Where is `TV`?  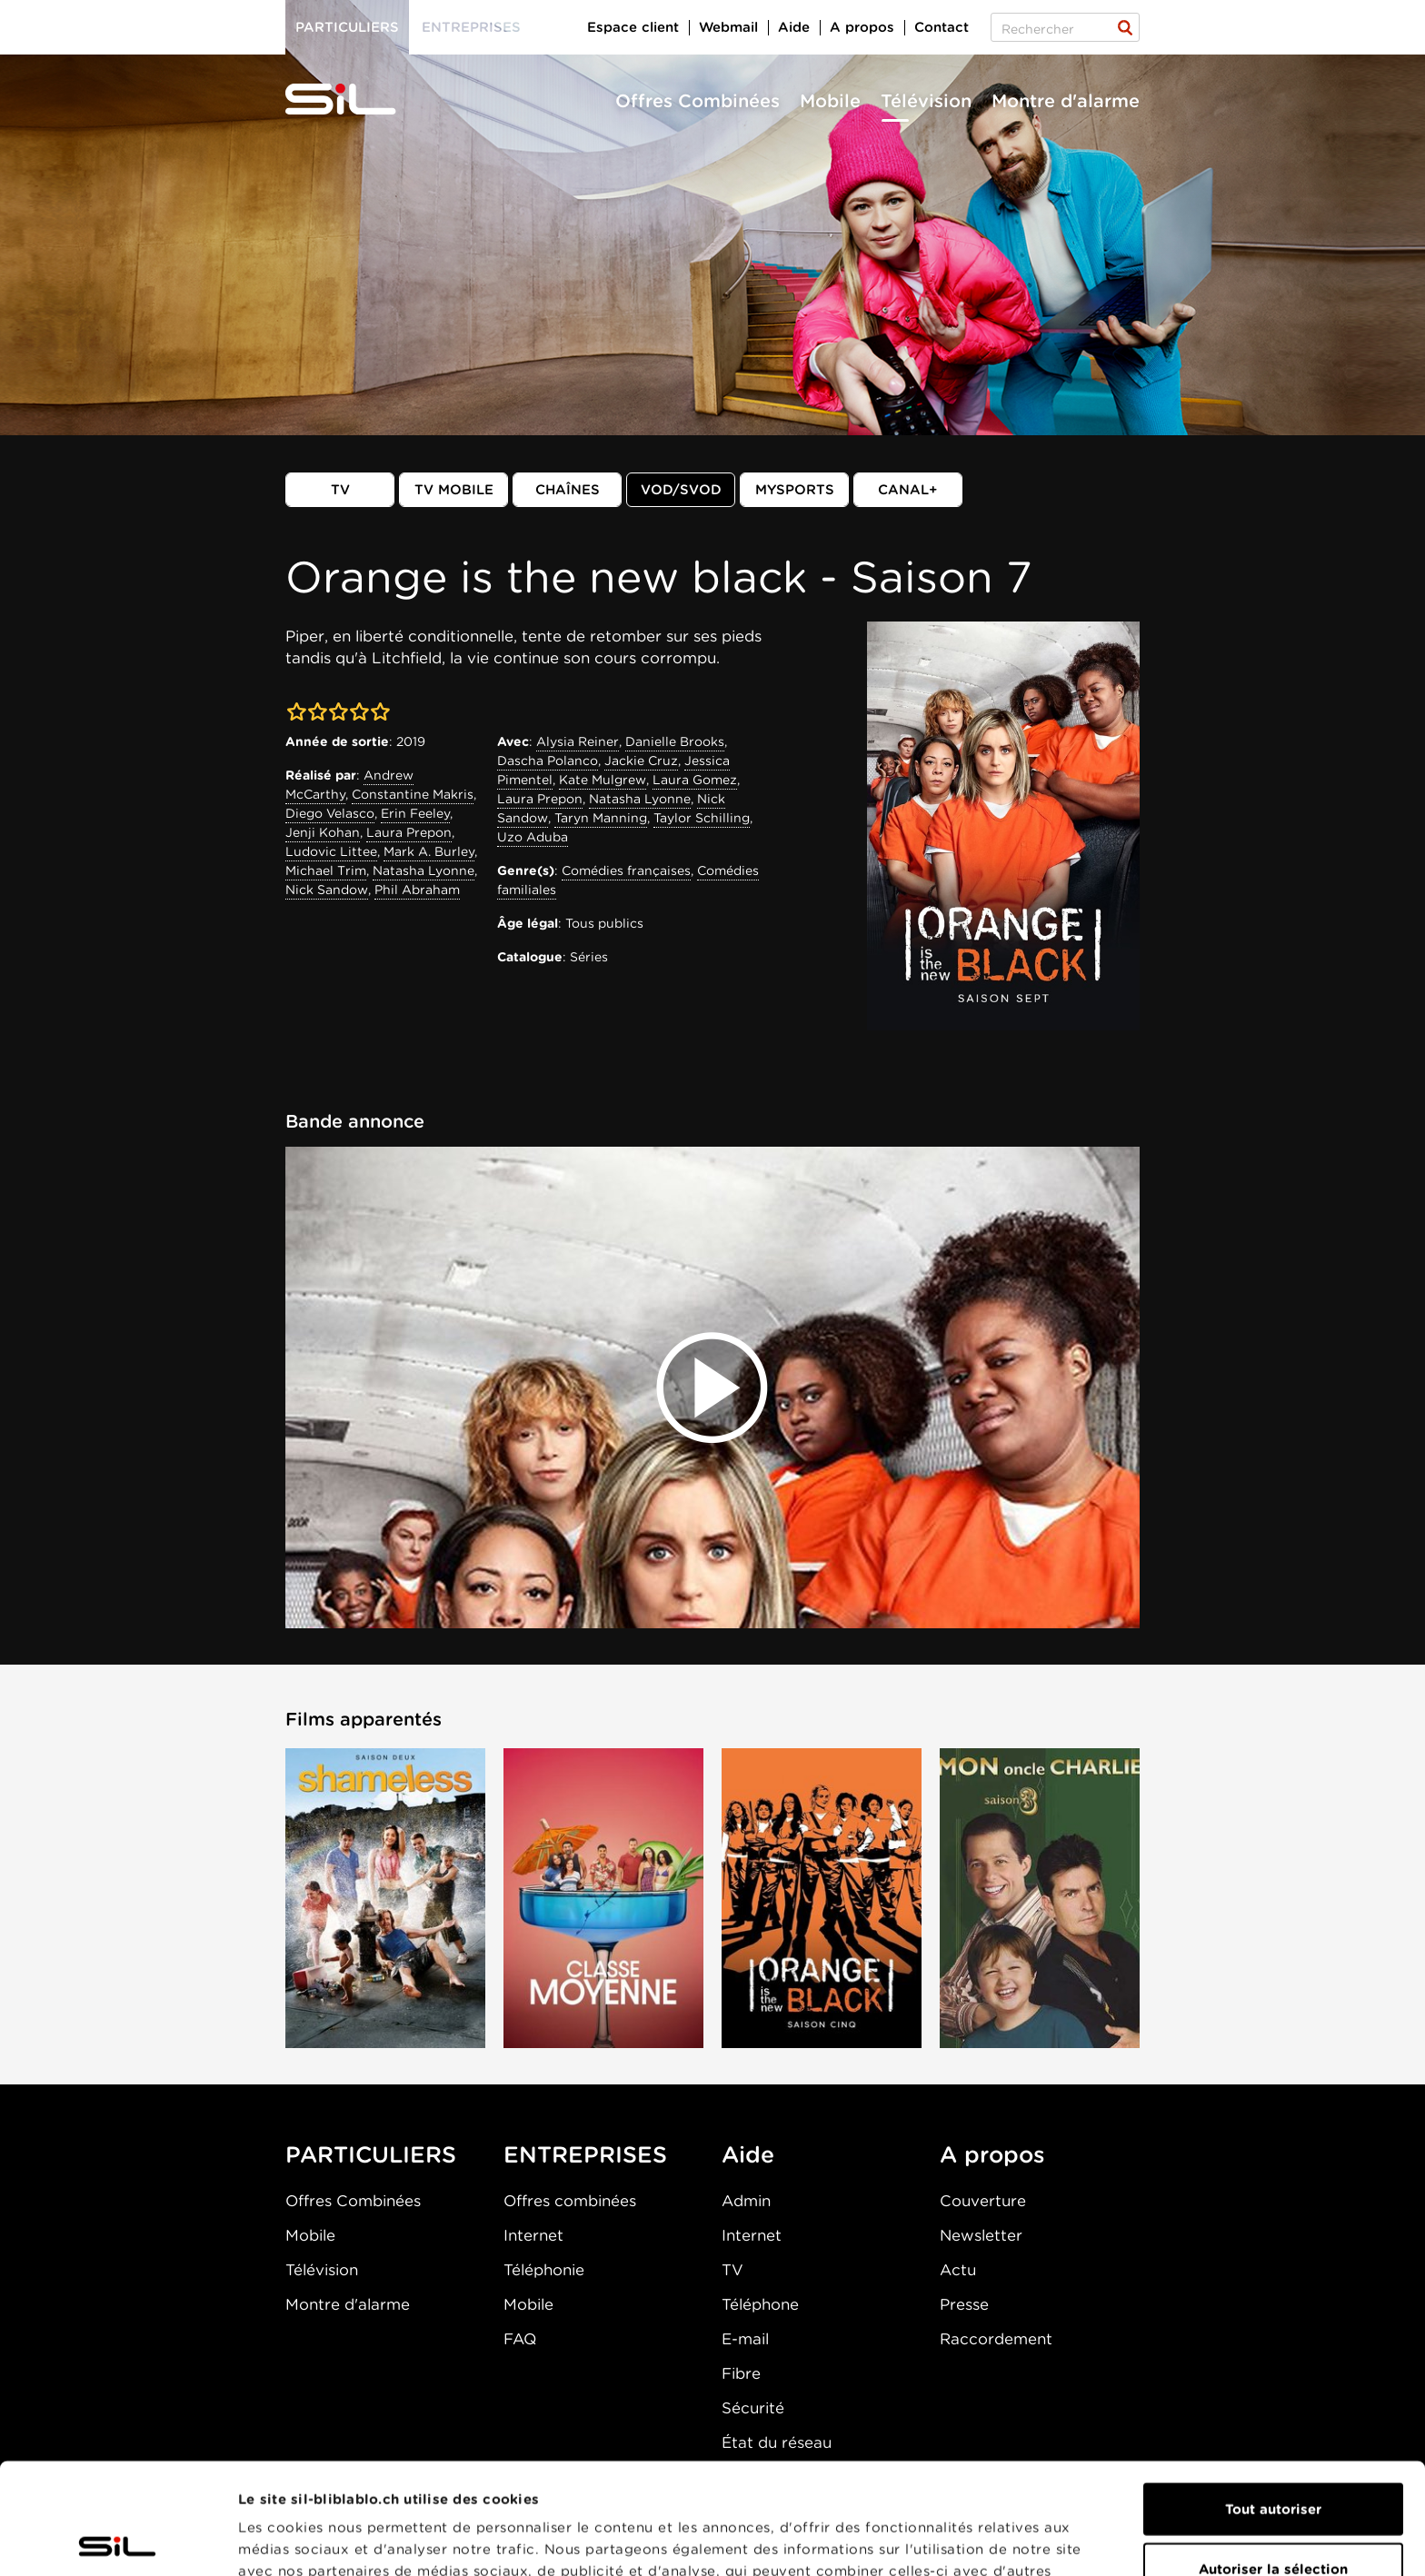
TV is located at coordinates (340, 490).